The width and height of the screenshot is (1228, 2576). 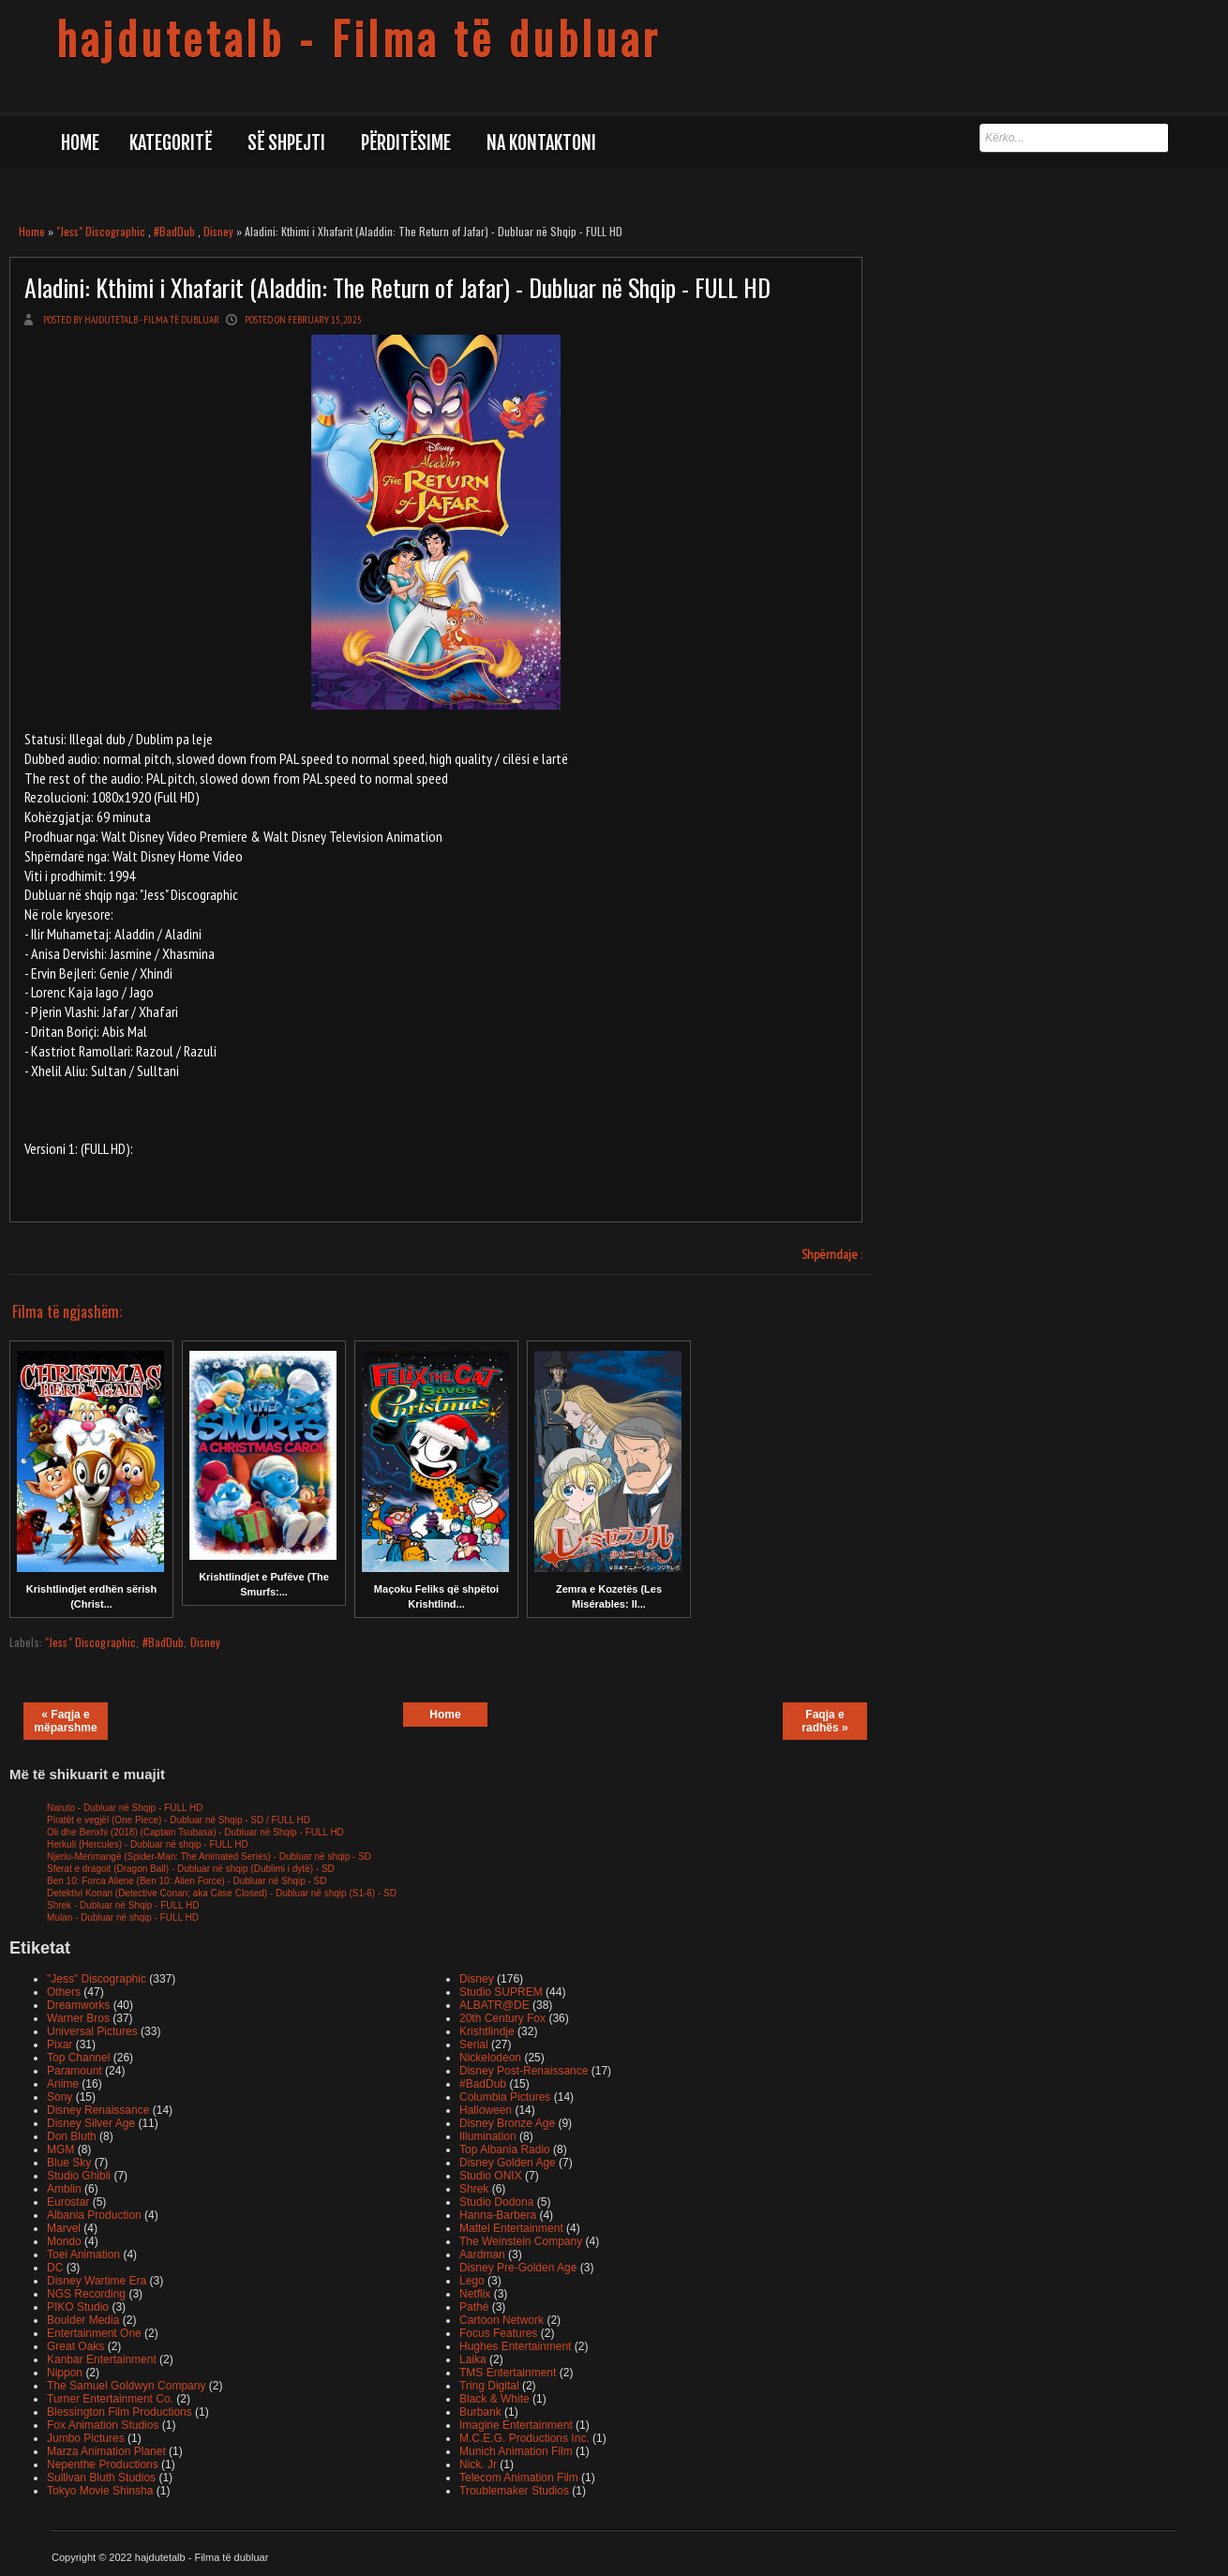 I want to click on Focus Features, so click(x=498, y=2333).